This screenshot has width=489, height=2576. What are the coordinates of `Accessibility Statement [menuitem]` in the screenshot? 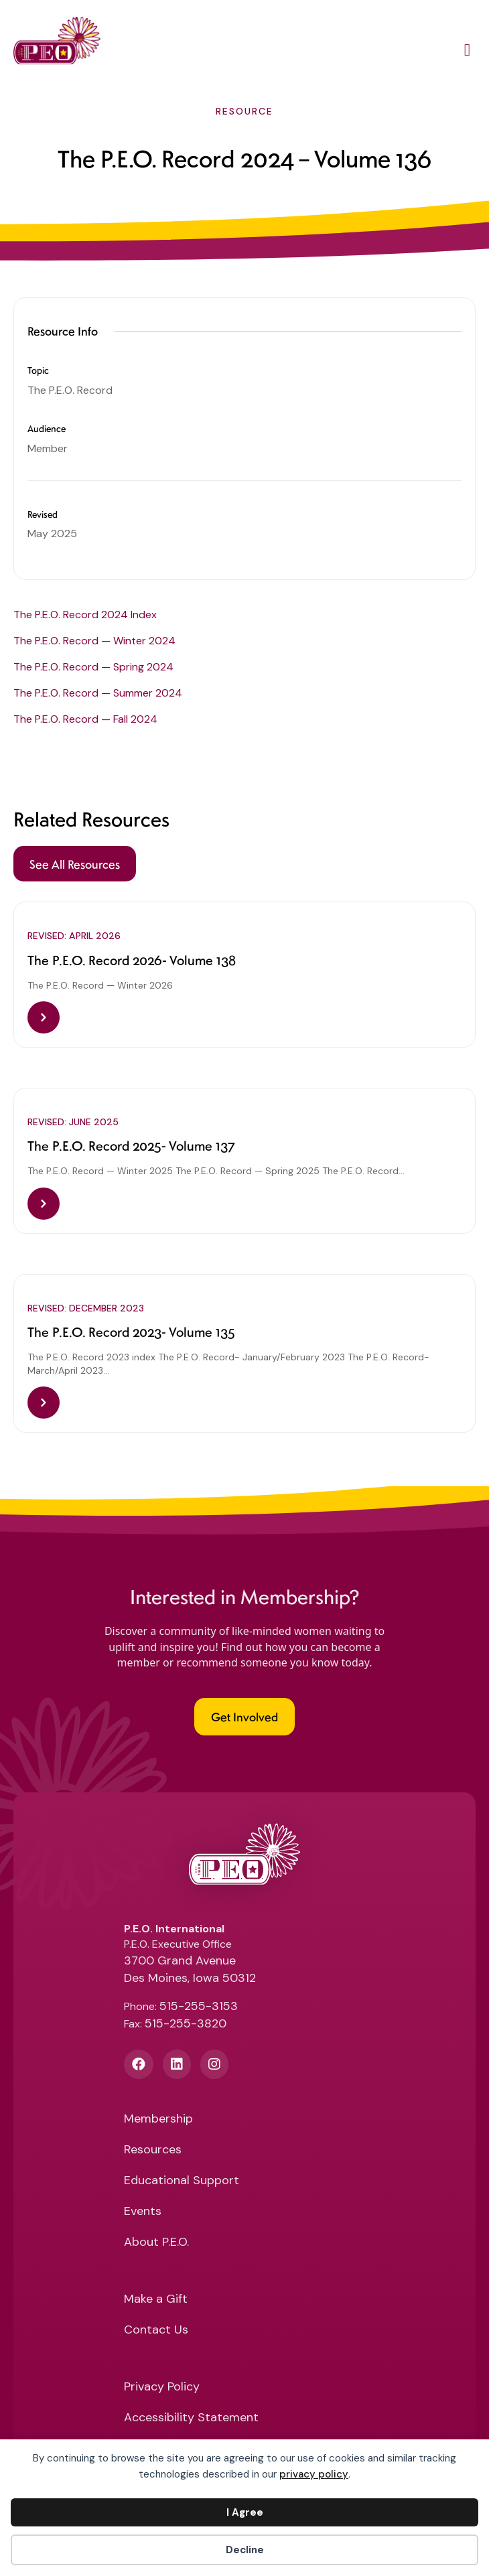 It's located at (191, 2418).